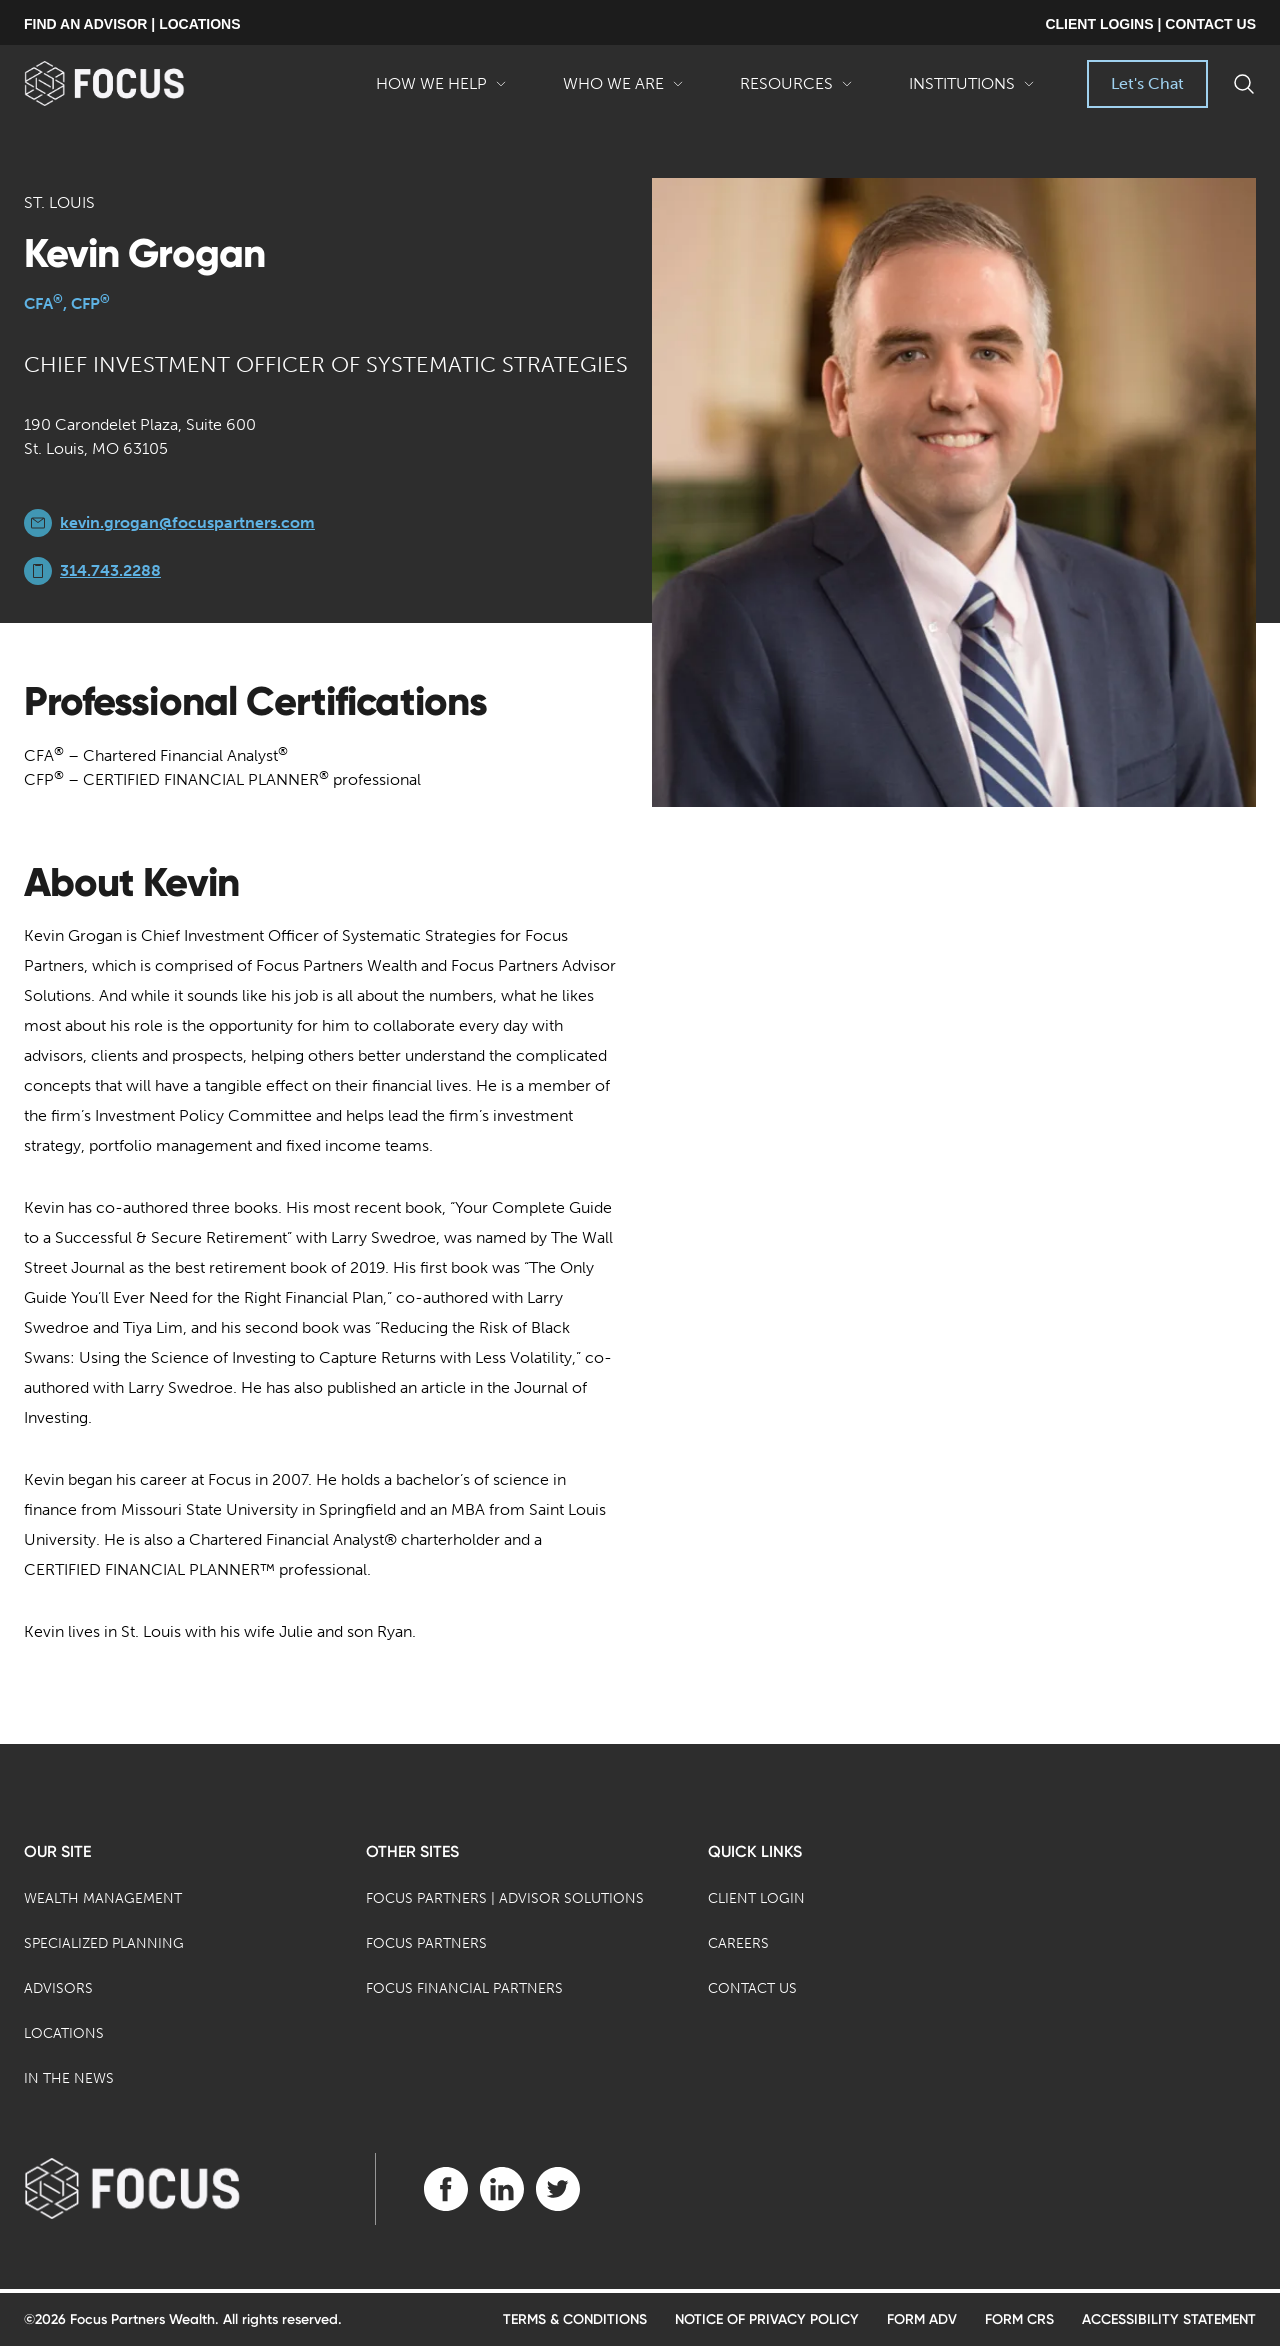  I want to click on Who We Are, so click(623, 91).